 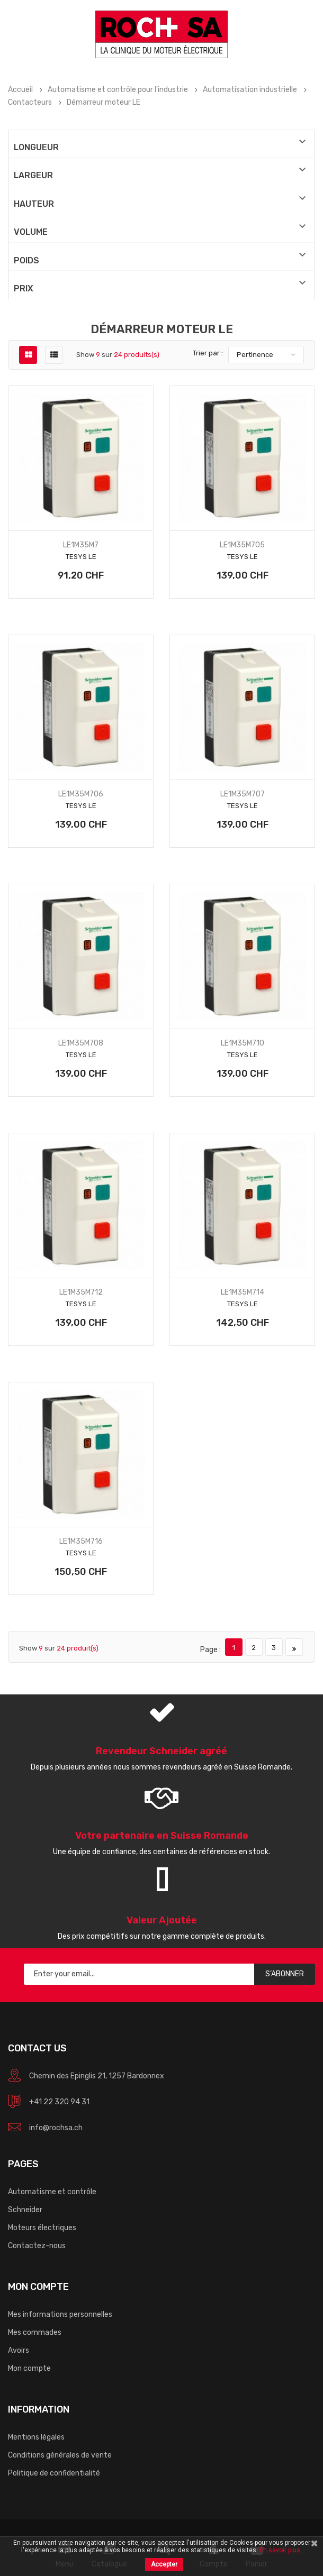 What do you see at coordinates (36, 2437) in the screenshot?
I see `Mentions légales` at bounding box center [36, 2437].